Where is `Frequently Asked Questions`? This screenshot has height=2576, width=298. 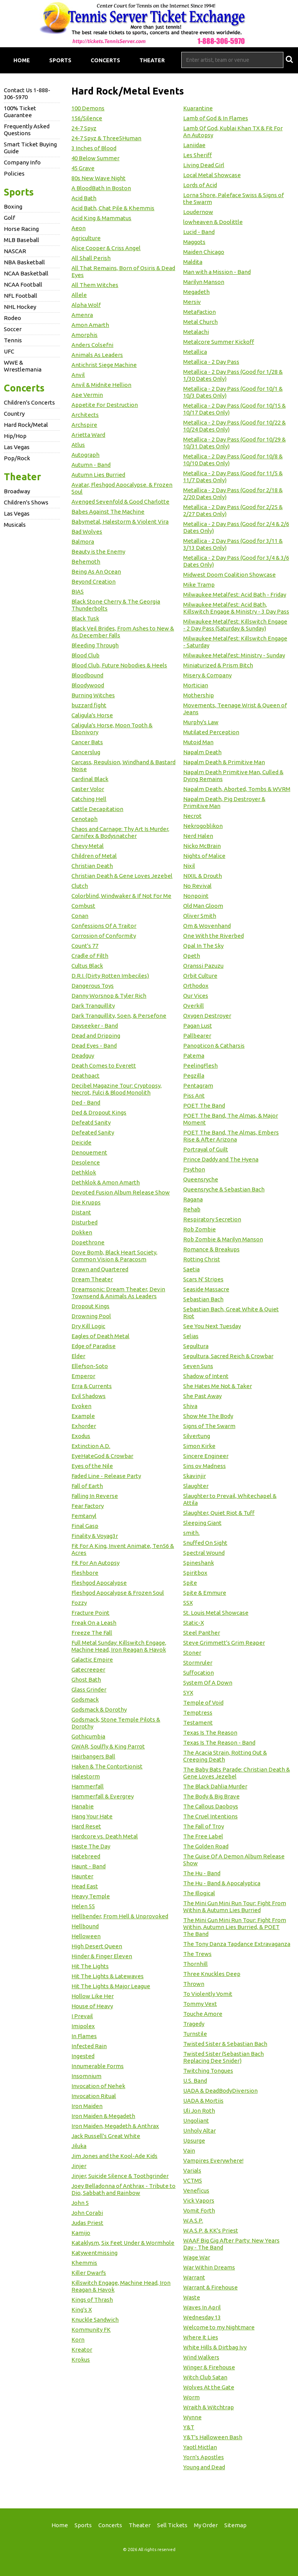
Frequently Asked Questions is located at coordinates (27, 129).